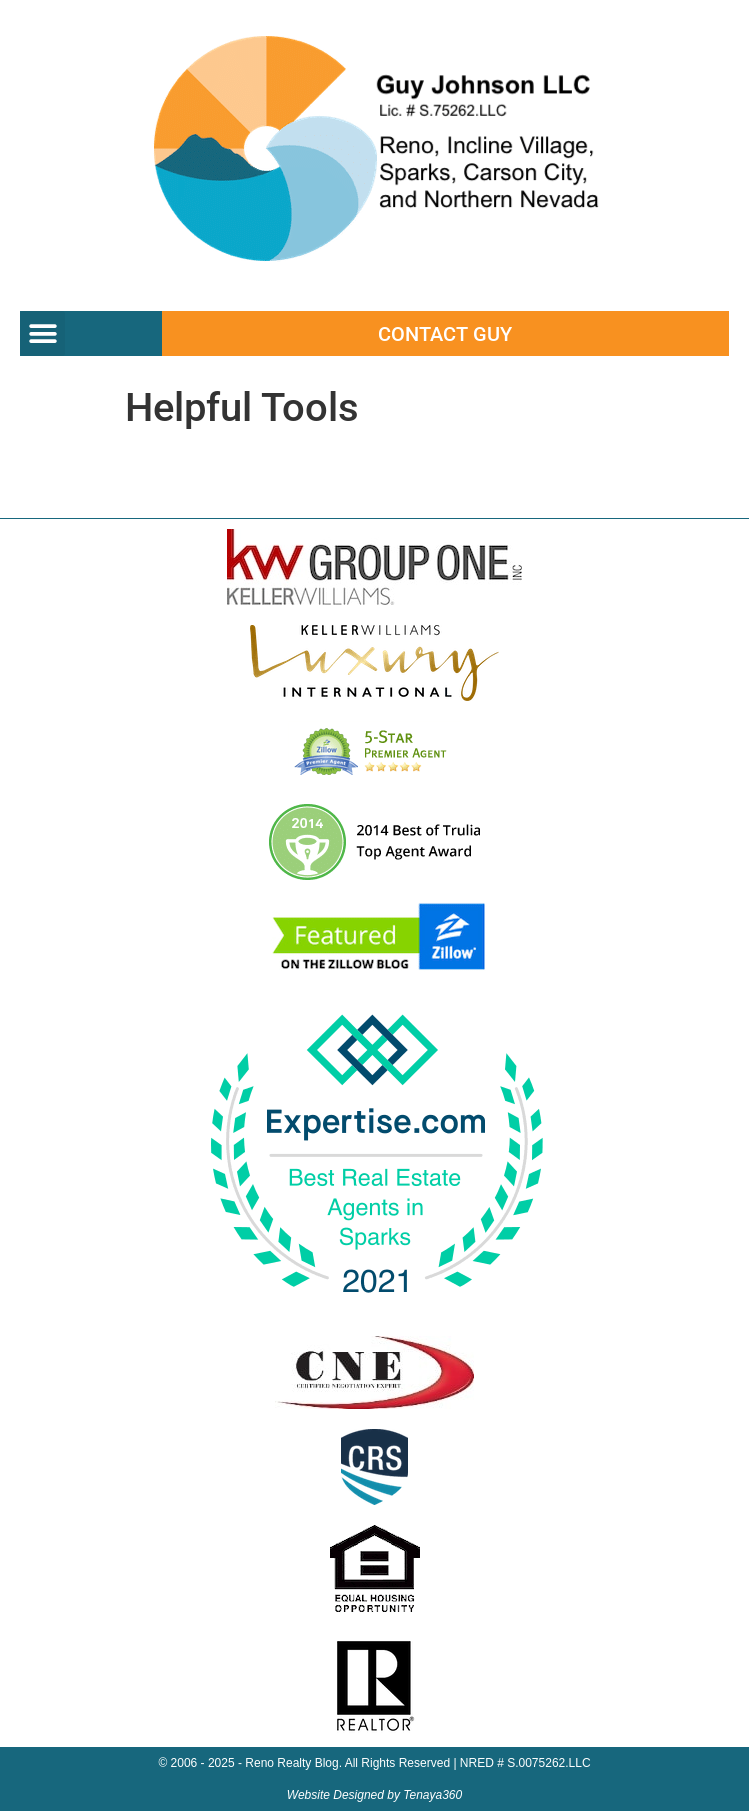  Describe the element at coordinates (445, 334) in the screenshot. I see `Contact Guy` at that location.